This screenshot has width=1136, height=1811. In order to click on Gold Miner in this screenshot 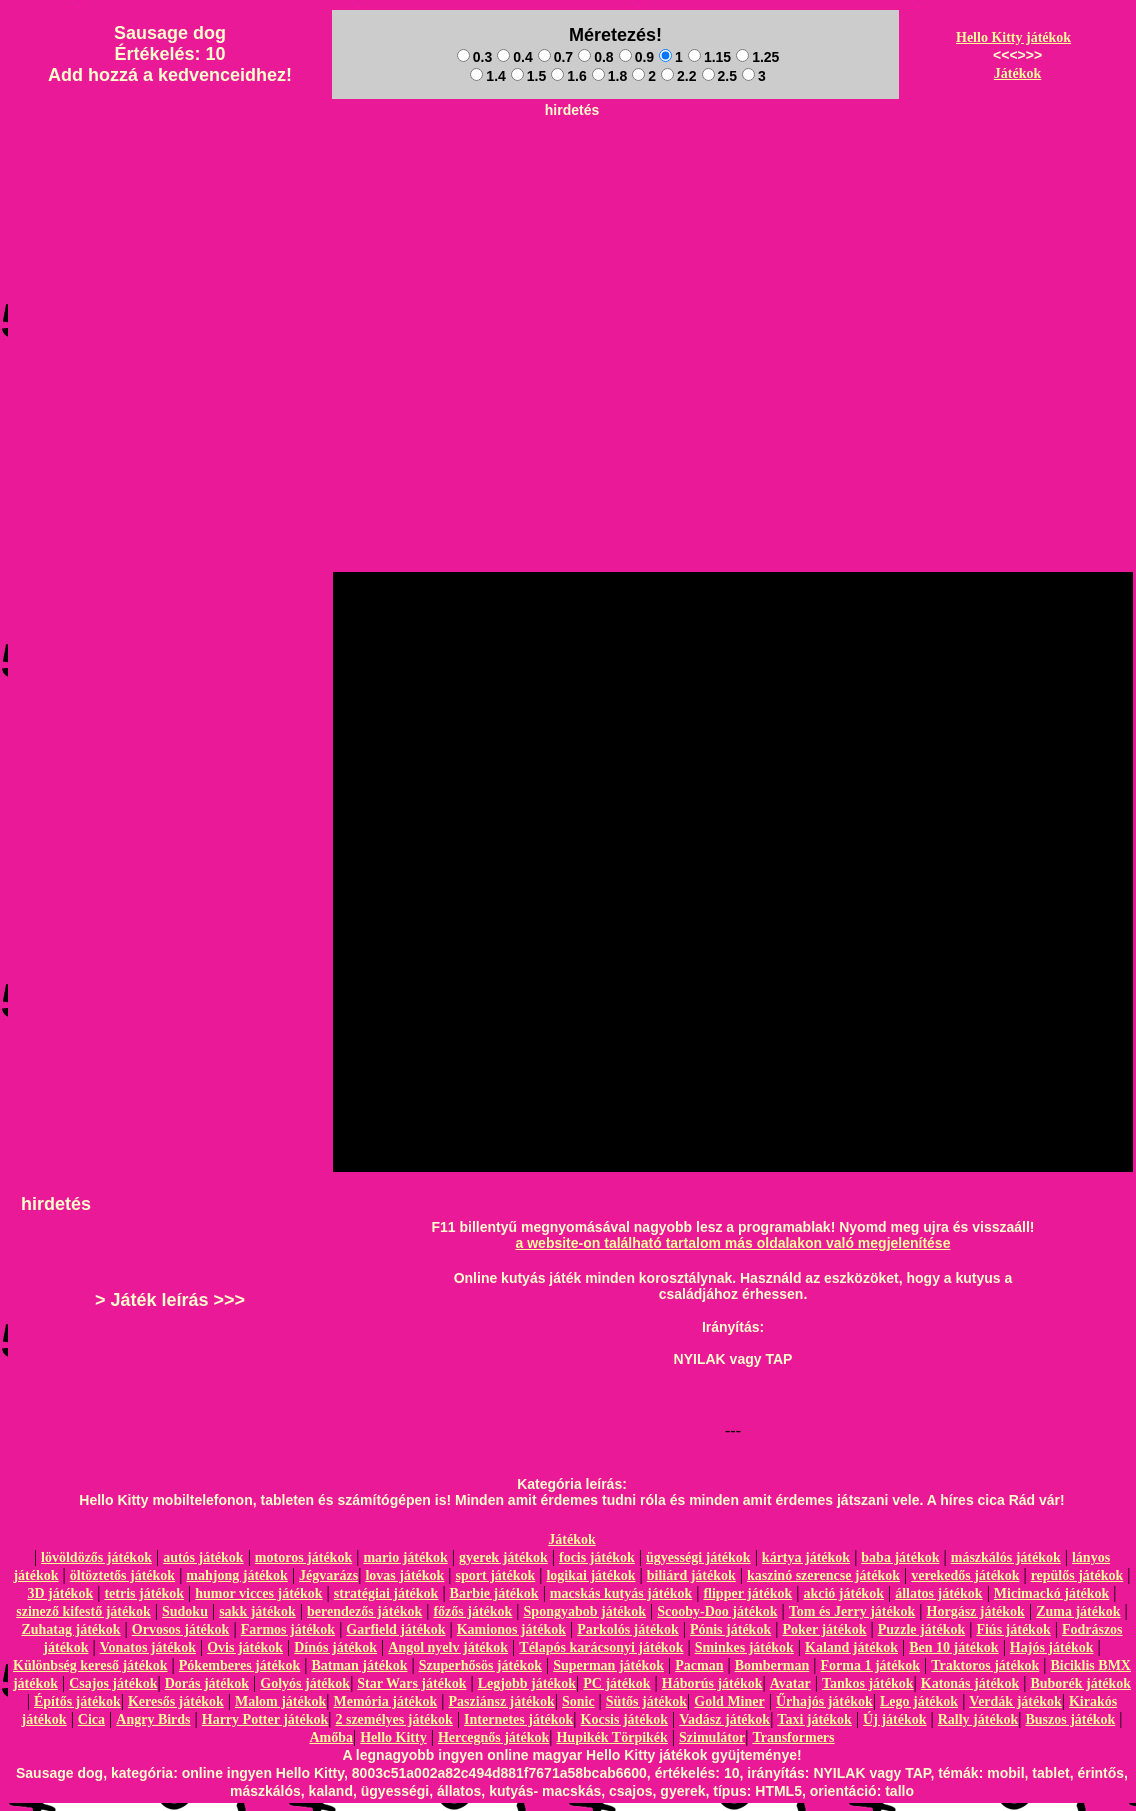, I will do `click(729, 1701)`.